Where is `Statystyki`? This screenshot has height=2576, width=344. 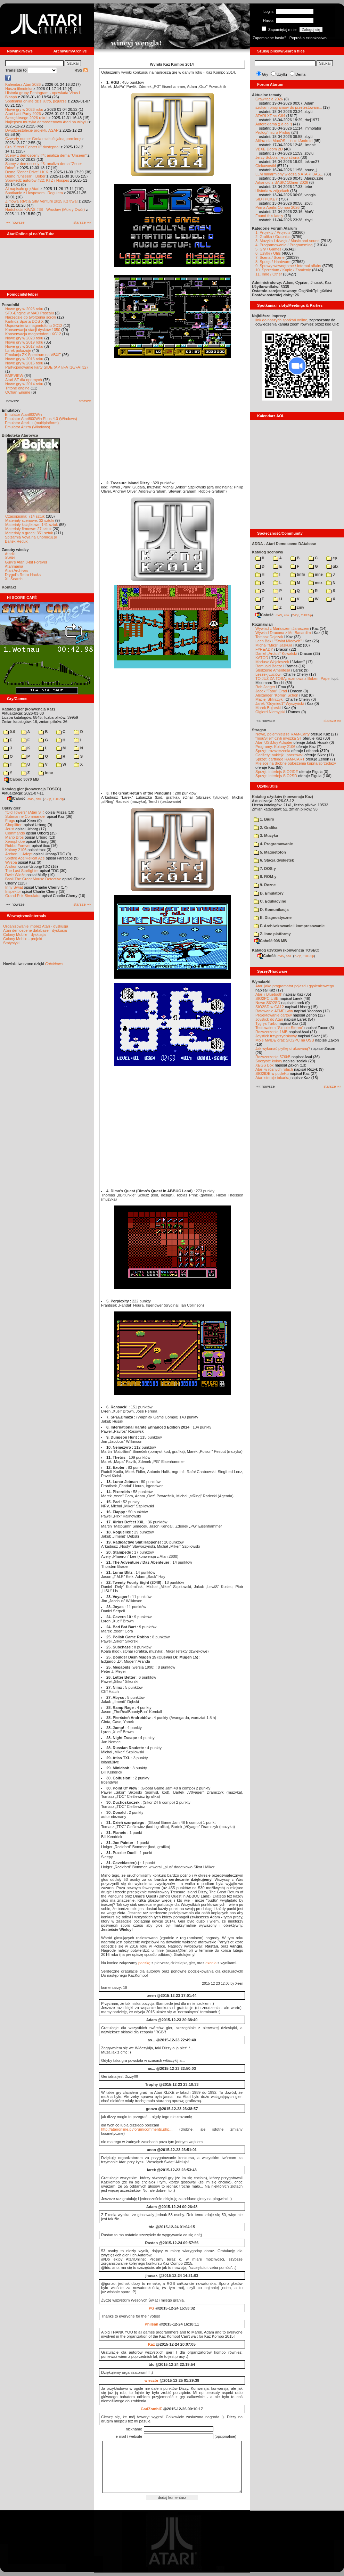 Statystyki is located at coordinates (11, 943).